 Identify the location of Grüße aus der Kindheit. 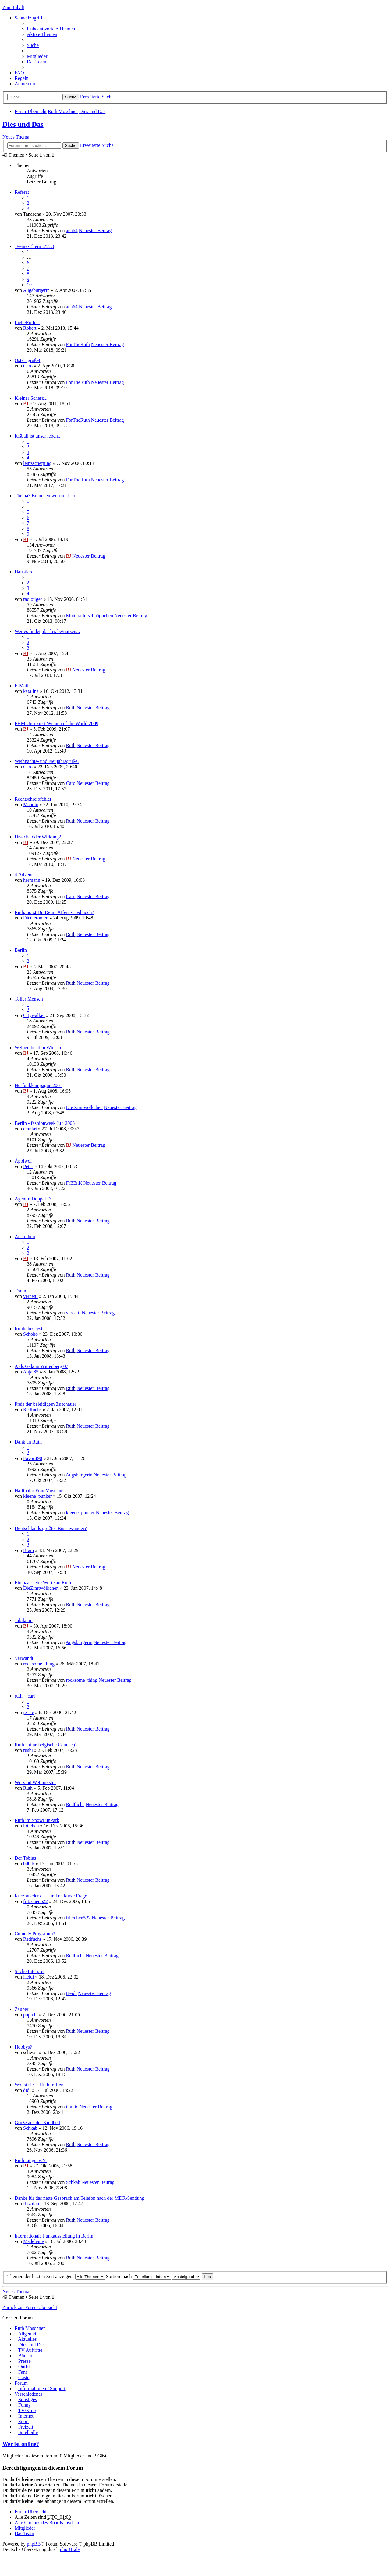
(37, 2122).